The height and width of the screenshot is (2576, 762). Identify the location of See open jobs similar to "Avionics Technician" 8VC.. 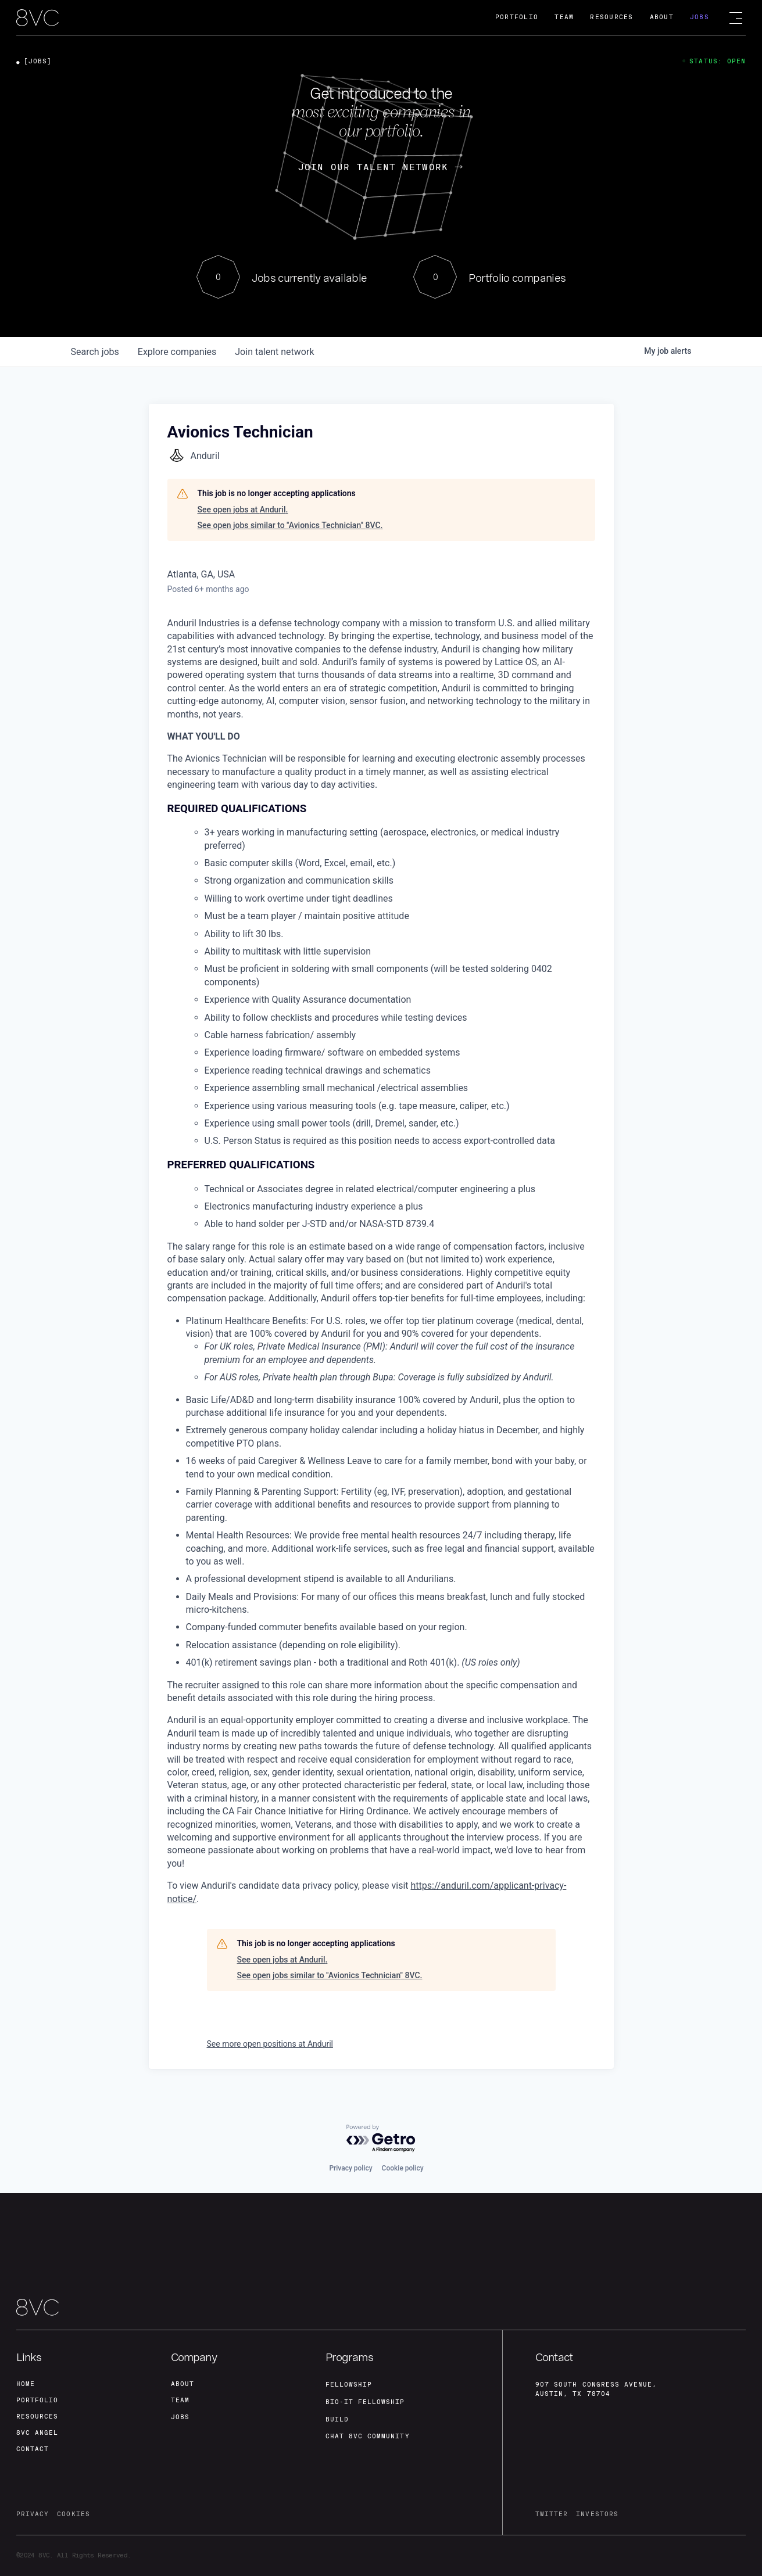
(290, 525).